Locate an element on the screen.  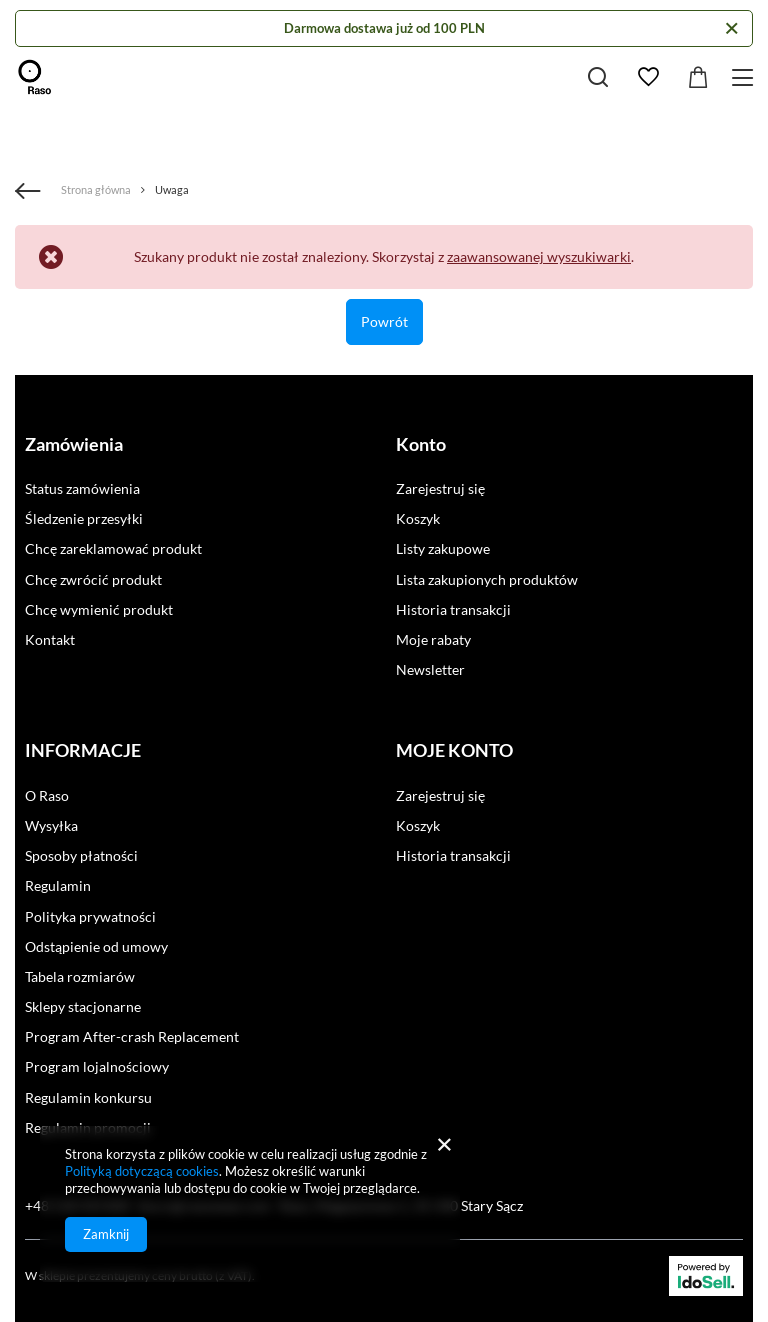
[Menu] is located at coordinates (745, 77).